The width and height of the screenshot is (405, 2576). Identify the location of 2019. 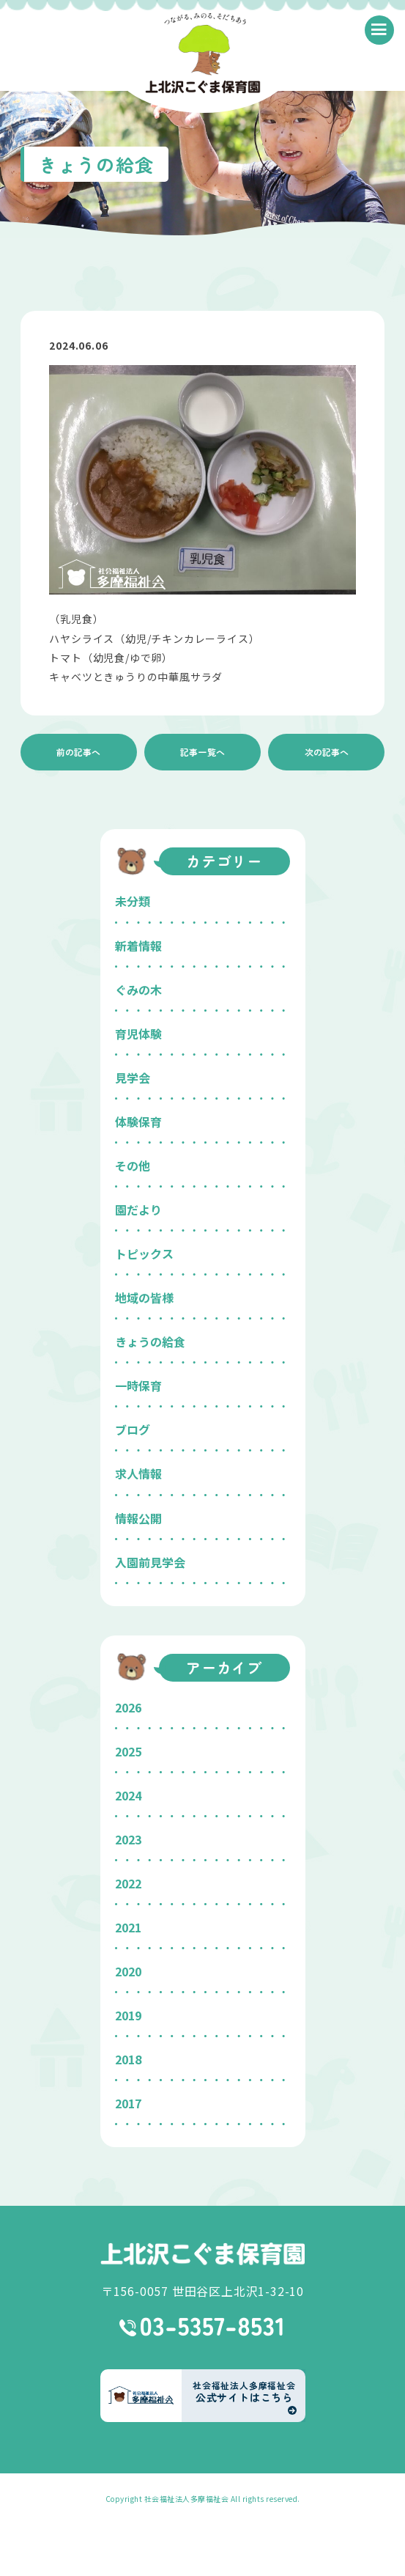
(128, 2015).